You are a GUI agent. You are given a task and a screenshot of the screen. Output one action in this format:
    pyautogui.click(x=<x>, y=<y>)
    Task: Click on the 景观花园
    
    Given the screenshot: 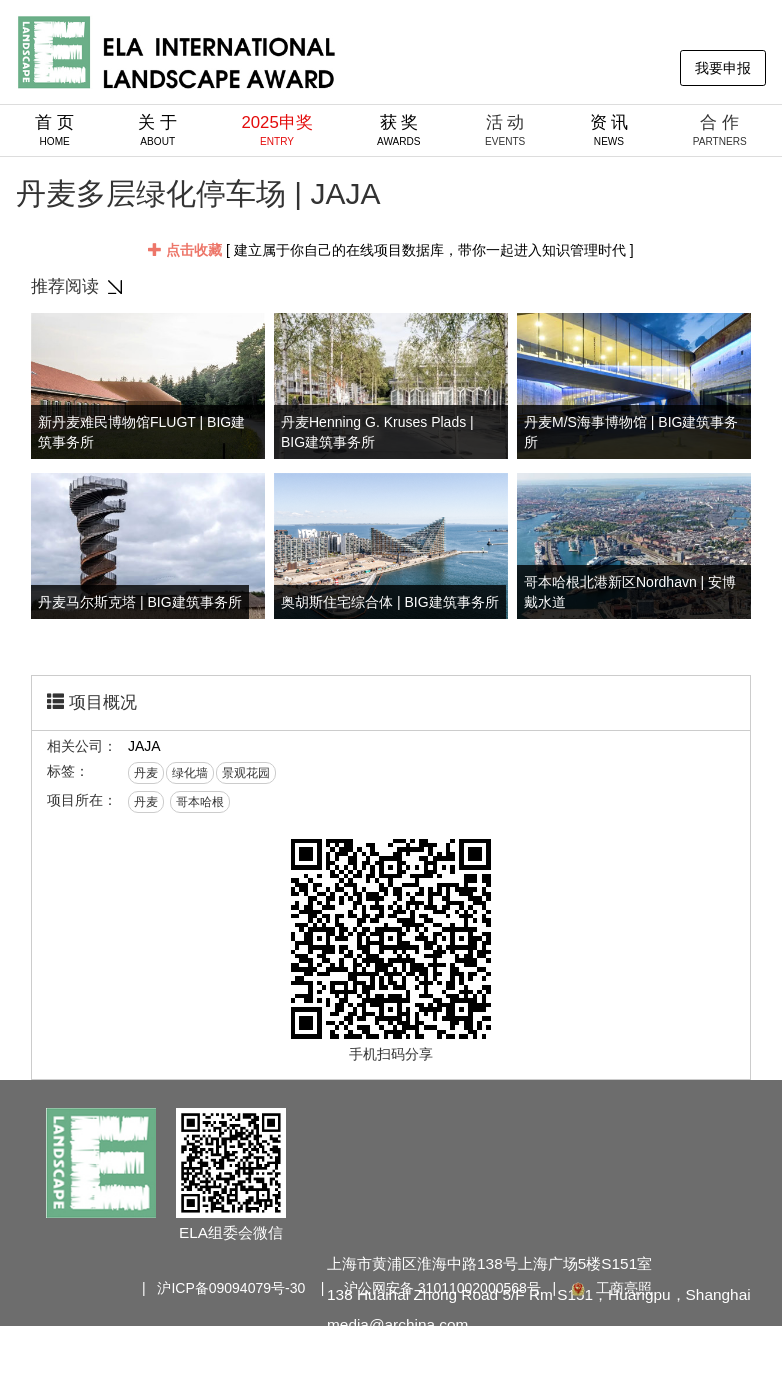 What is the action you would take?
    pyautogui.click(x=246, y=773)
    